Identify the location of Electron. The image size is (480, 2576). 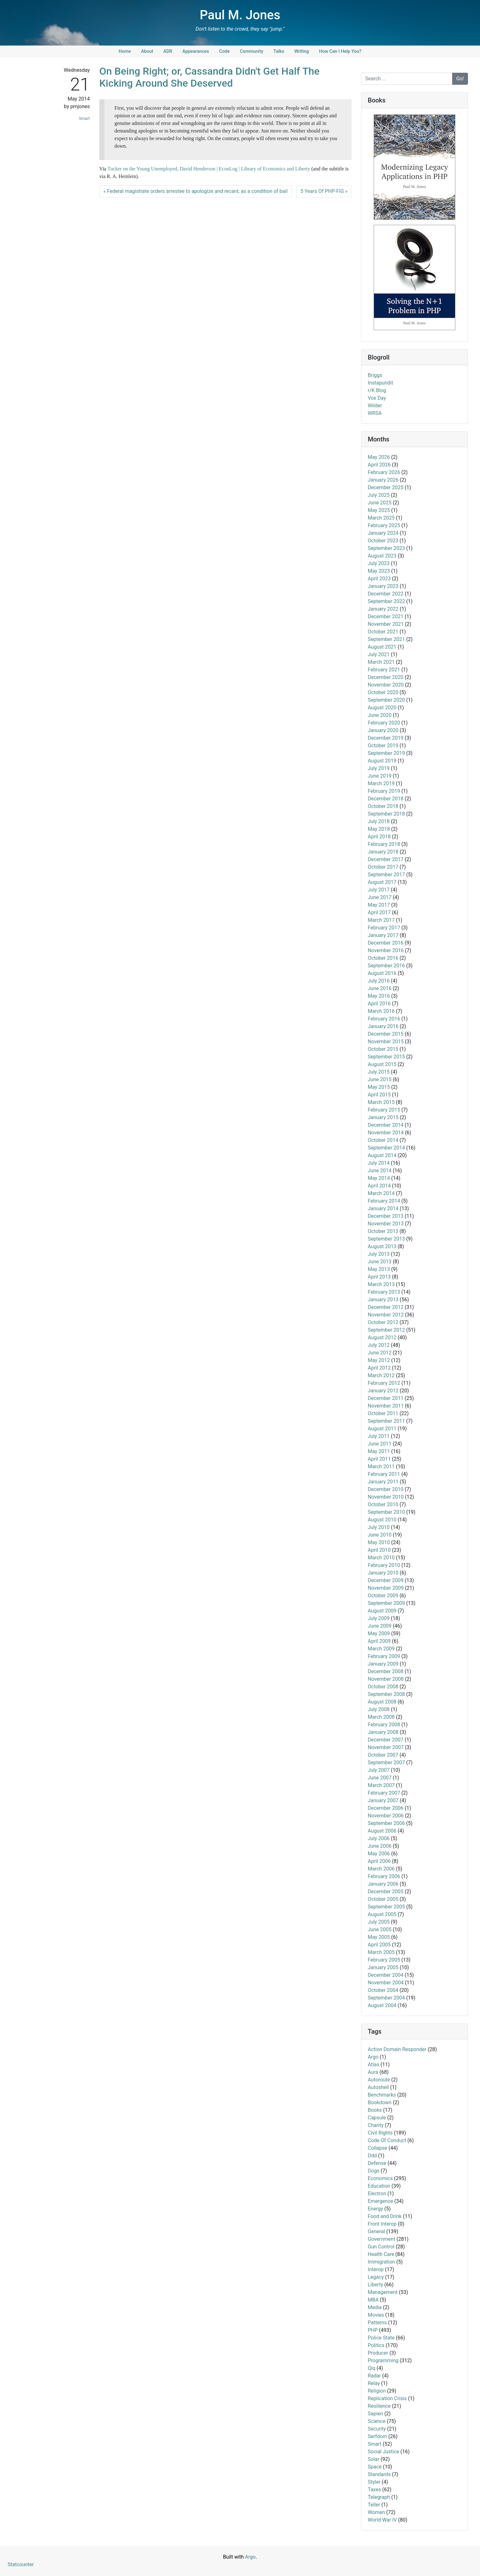
(377, 2194).